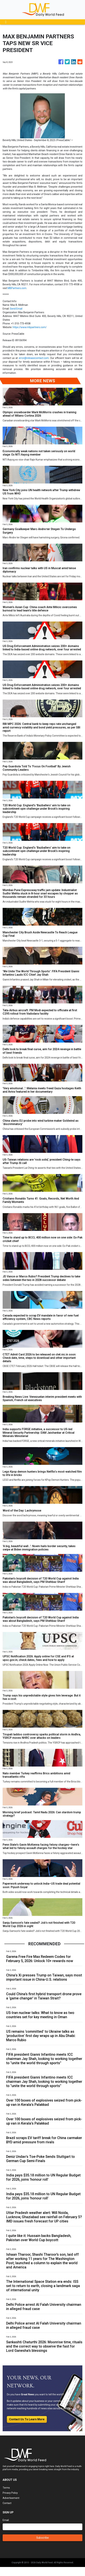 This screenshot has width=85, height=2576. I want to click on Terms, so click(6, 2487).